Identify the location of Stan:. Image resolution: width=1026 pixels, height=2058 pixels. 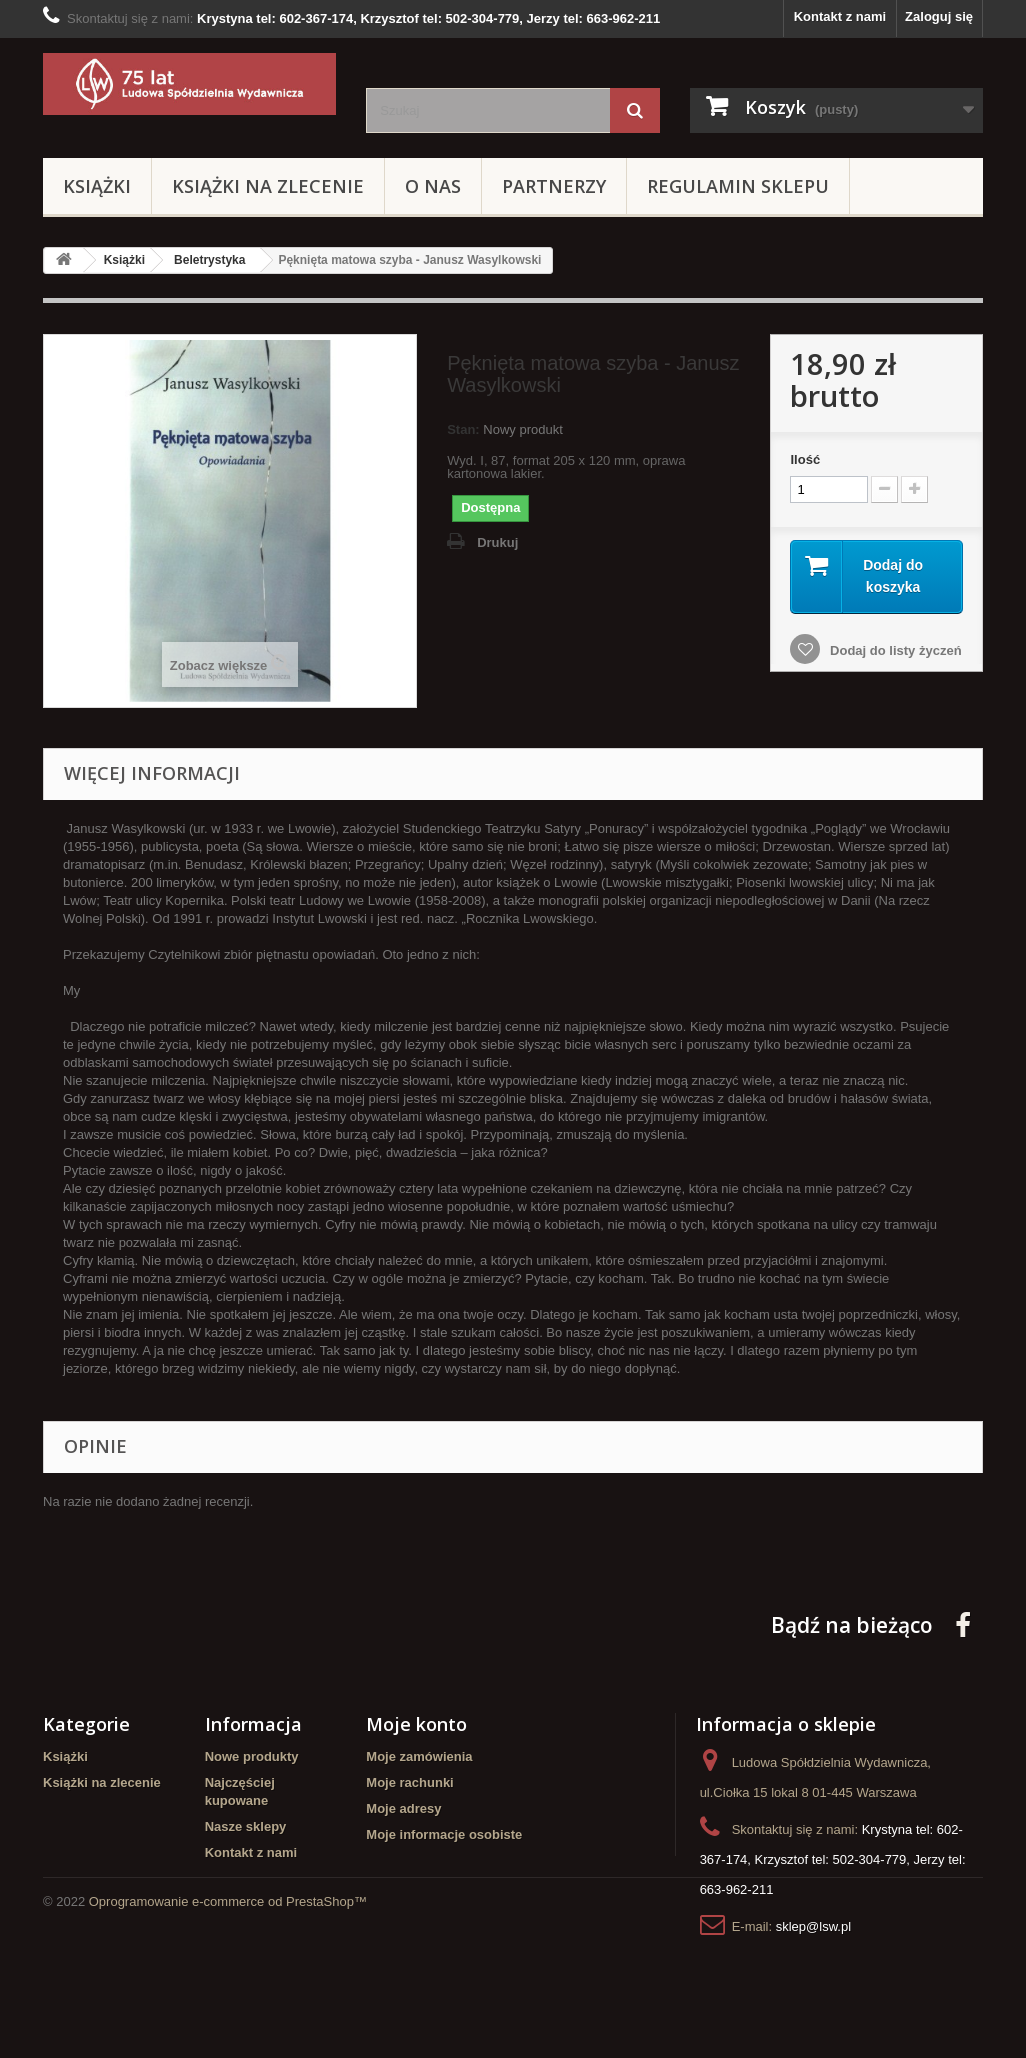
(463, 429).